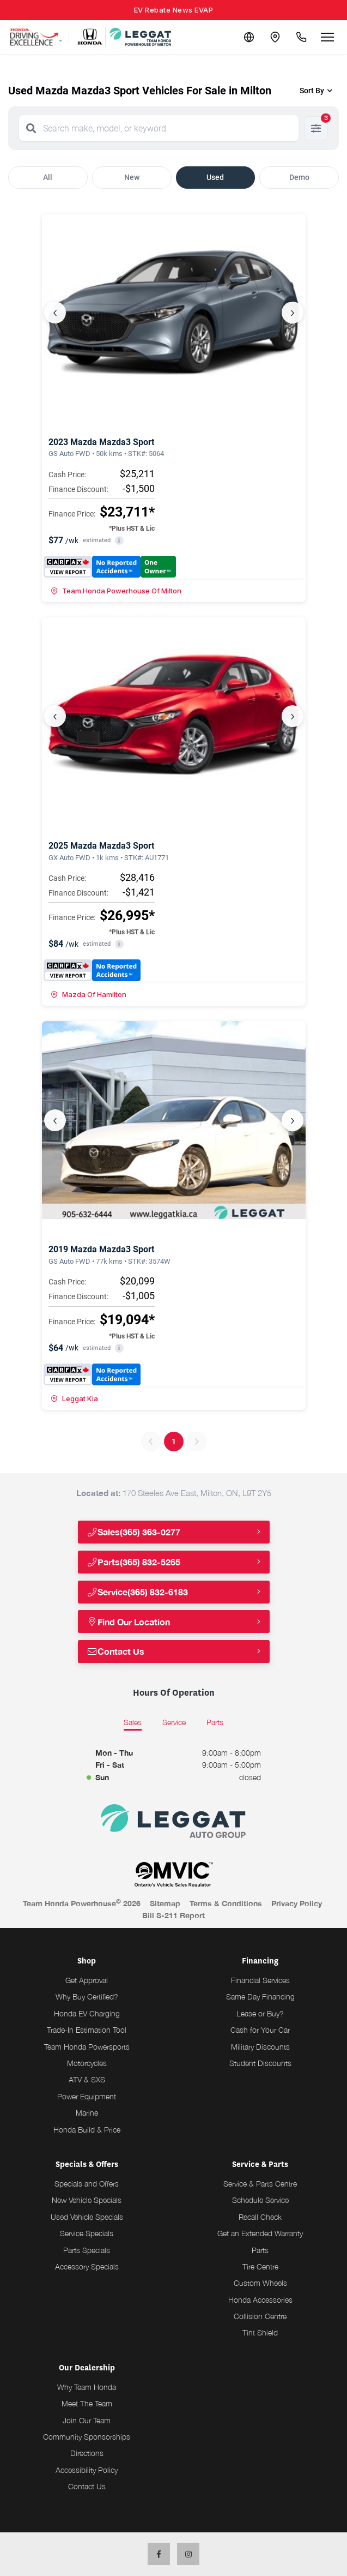 Image resolution: width=347 pixels, height=2576 pixels. What do you see at coordinates (87, 2420) in the screenshot?
I see `Join Our Team` at bounding box center [87, 2420].